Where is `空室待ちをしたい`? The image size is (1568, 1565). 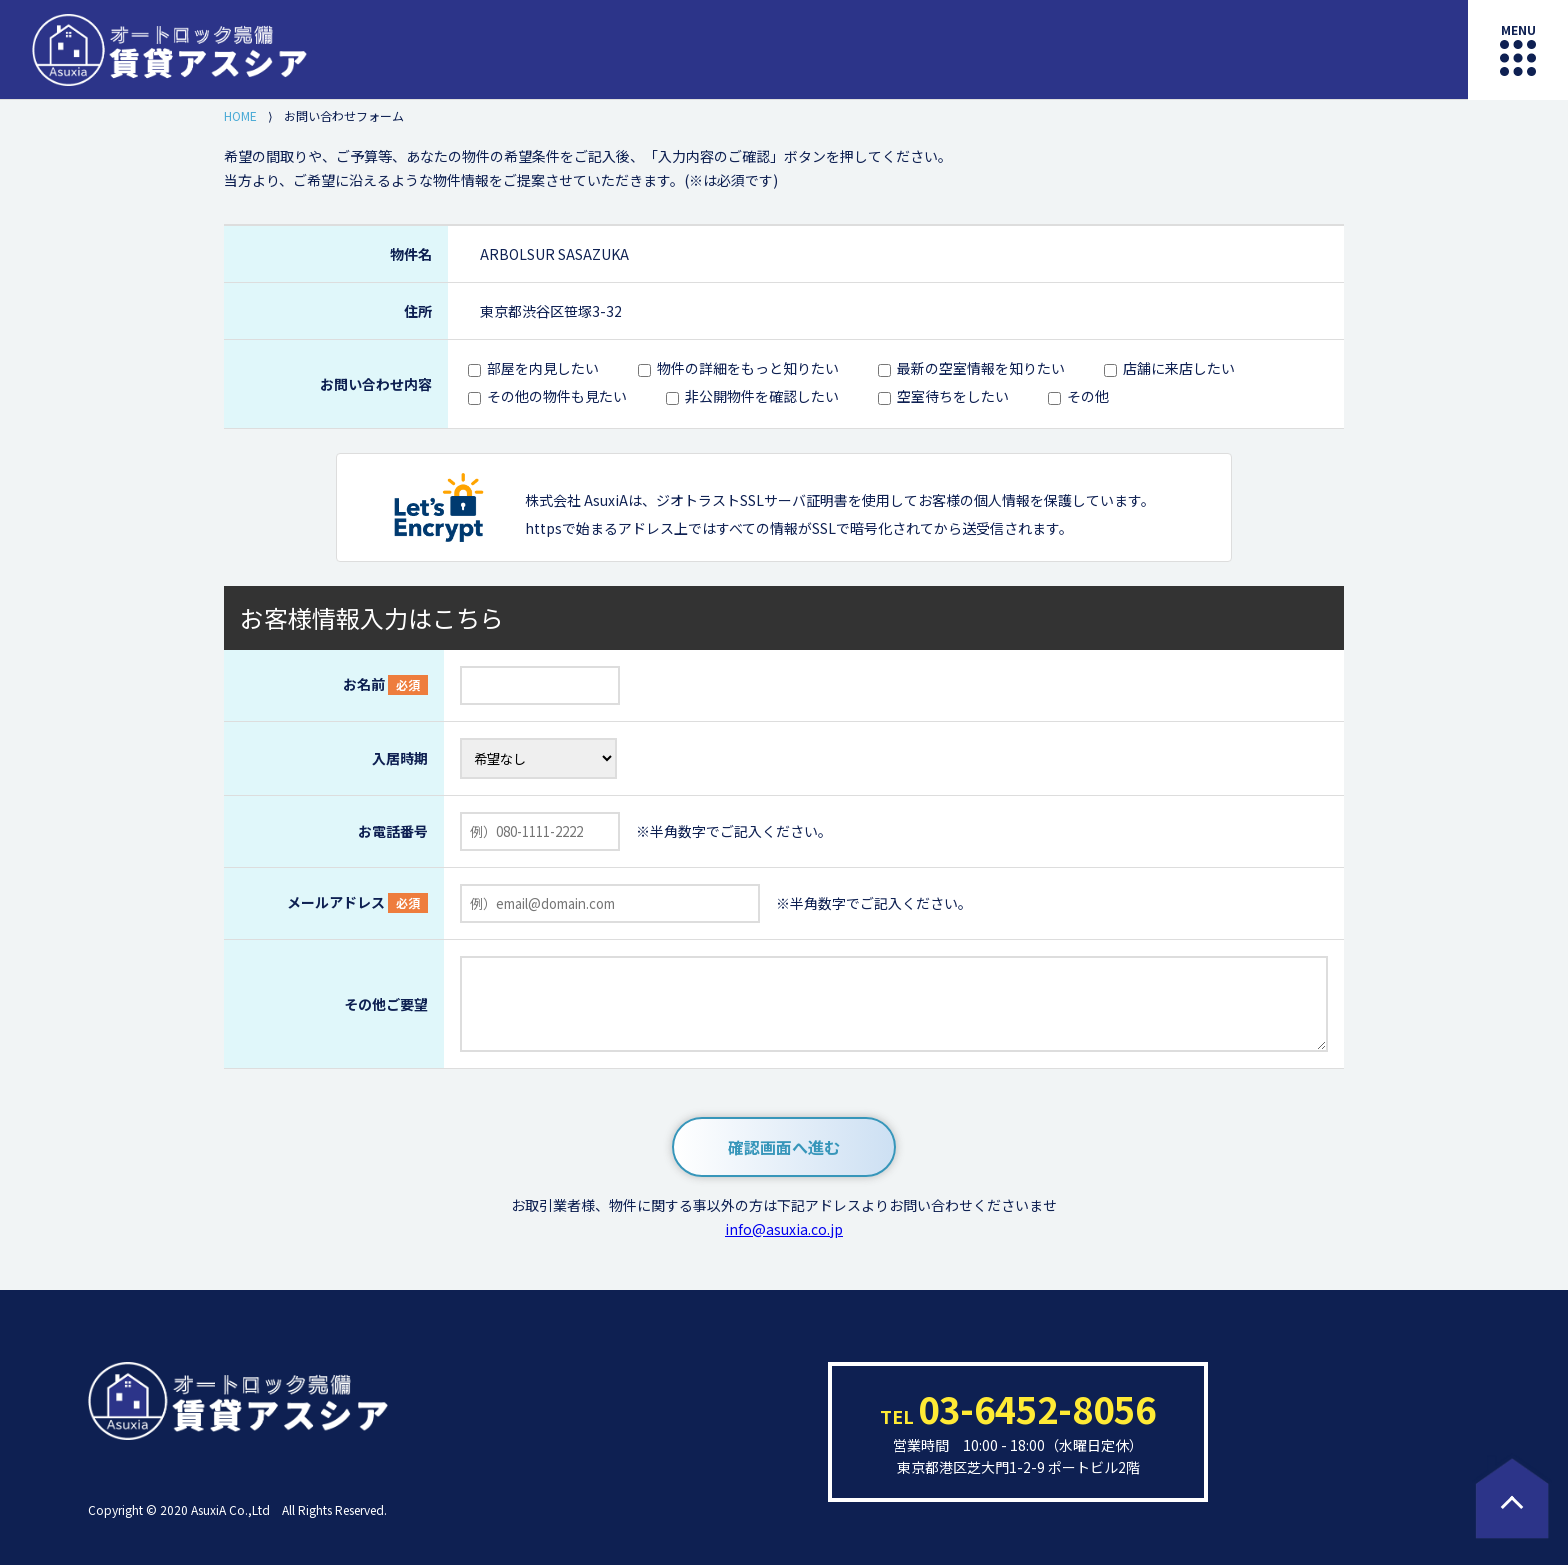 空室待ちをしたい is located at coordinates (953, 396).